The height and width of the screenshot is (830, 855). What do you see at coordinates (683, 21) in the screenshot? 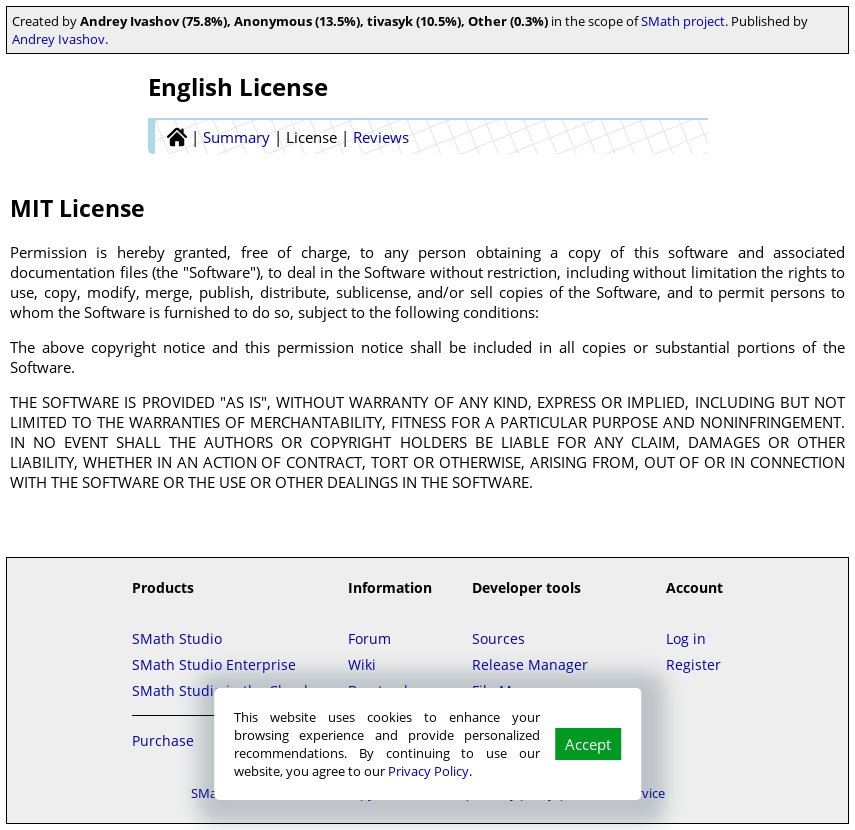
I see `SMath project` at bounding box center [683, 21].